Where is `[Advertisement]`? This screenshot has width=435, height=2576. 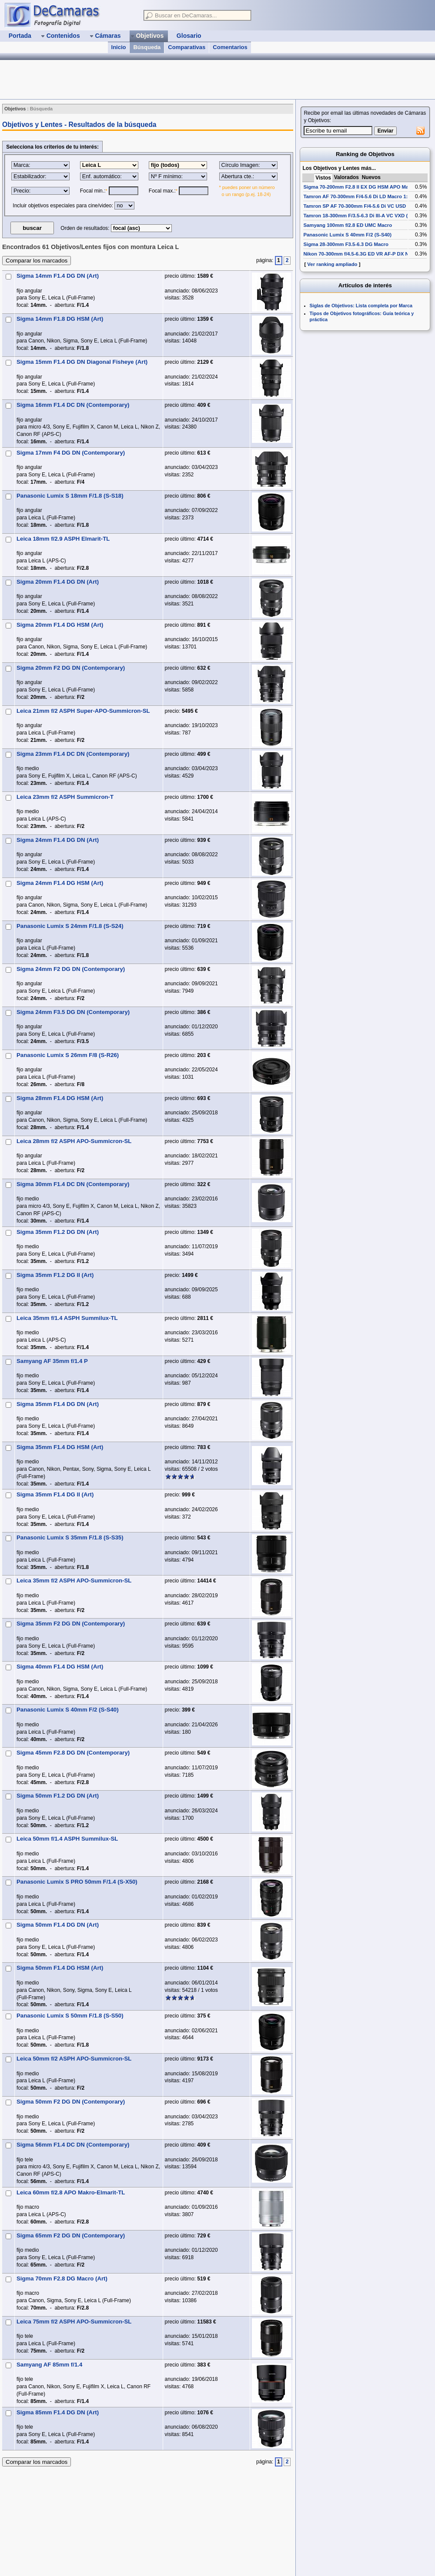 [Advertisement] is located at coordinates (365, 391).